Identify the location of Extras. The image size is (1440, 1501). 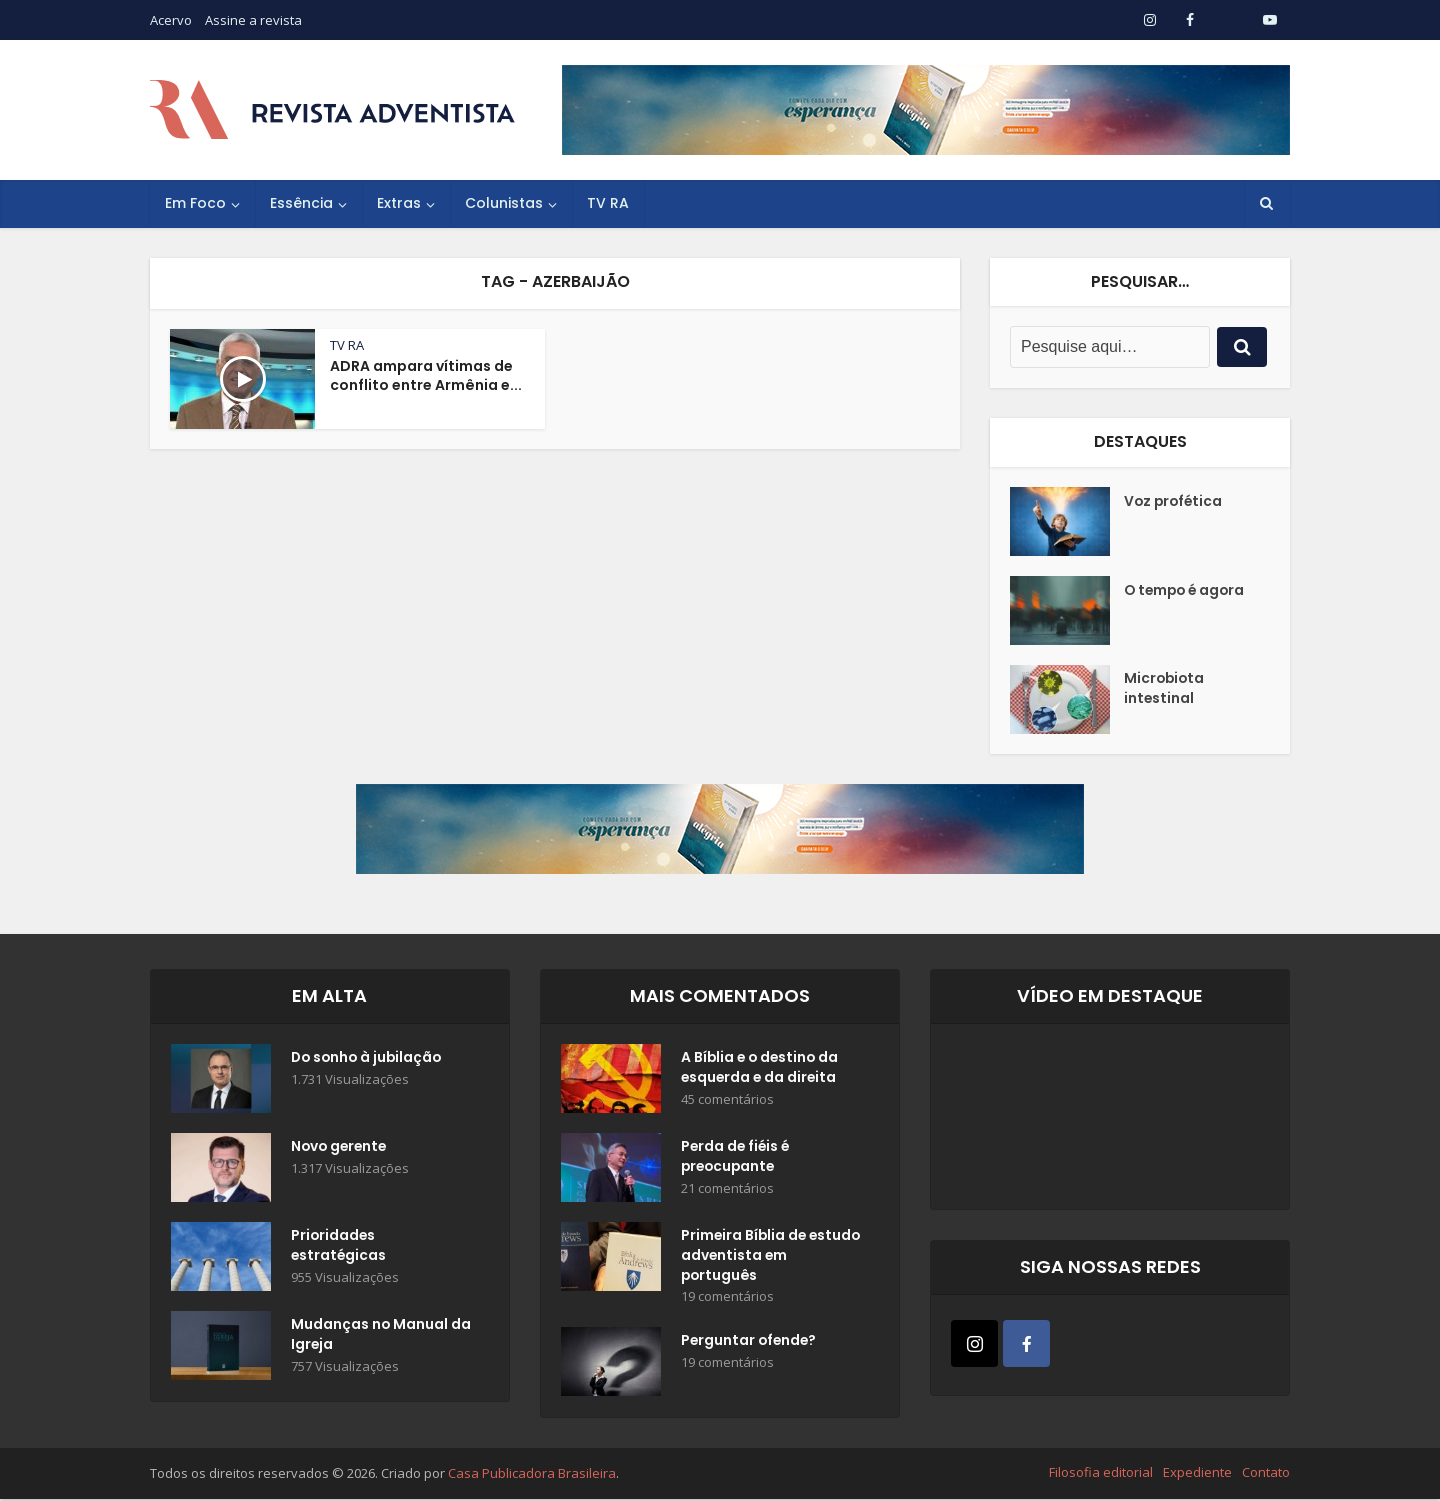
(399, 203).